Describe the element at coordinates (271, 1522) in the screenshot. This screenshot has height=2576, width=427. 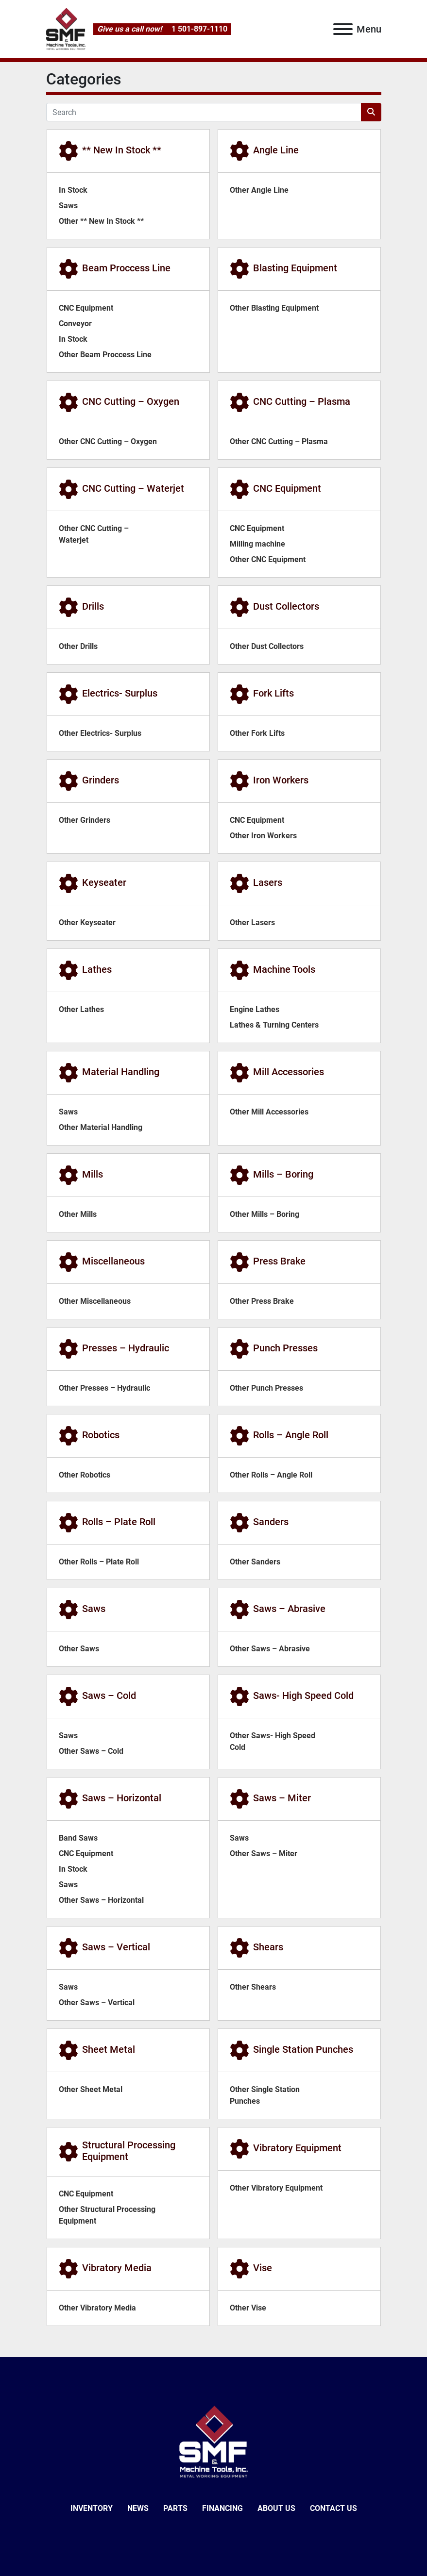
I see `Sanders` at that location.